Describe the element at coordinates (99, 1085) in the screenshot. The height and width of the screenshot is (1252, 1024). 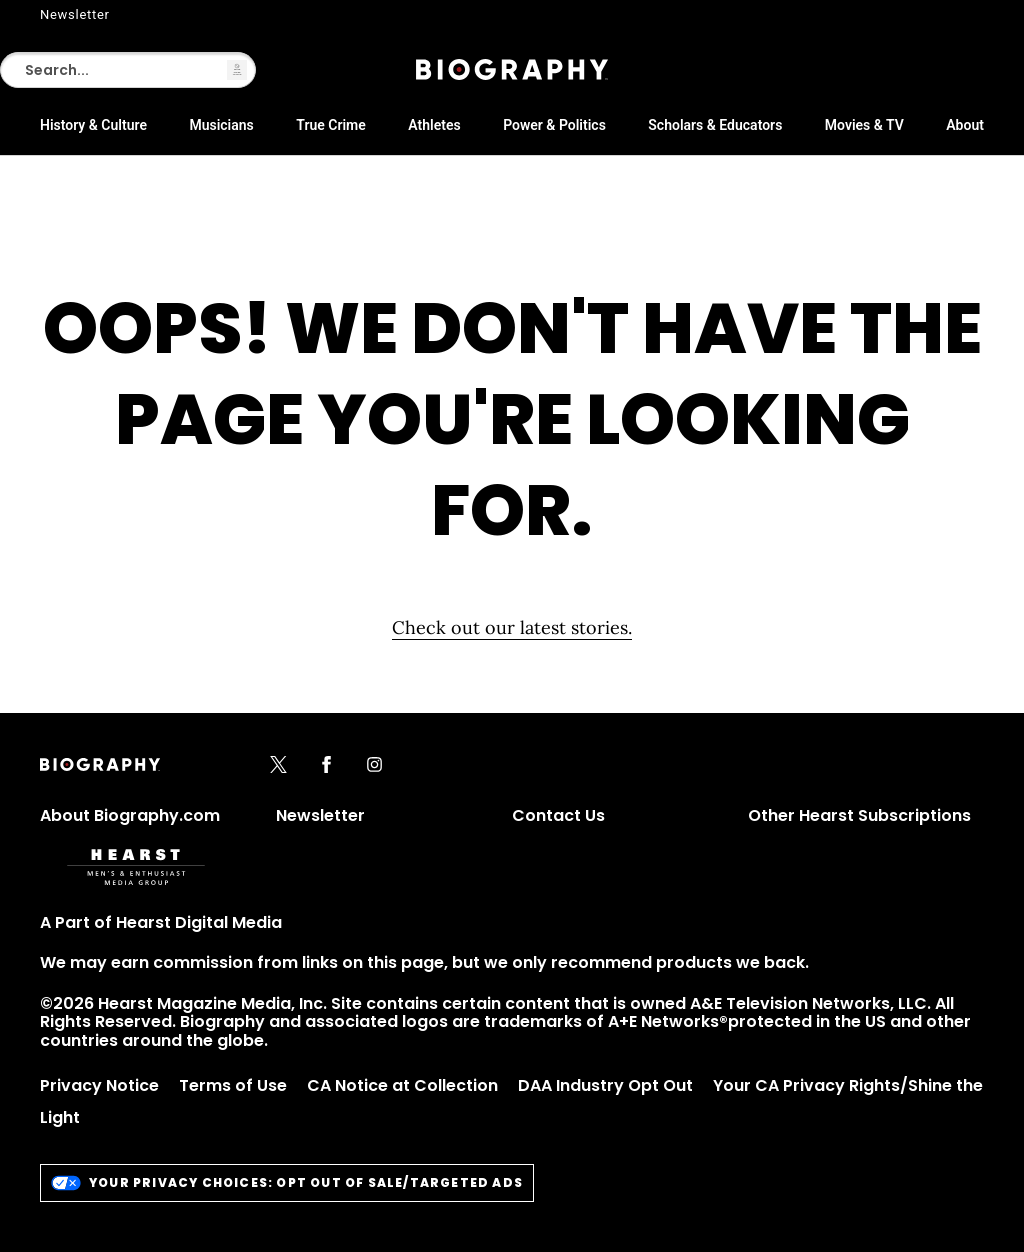
I see `Privacy Notice` at that location.